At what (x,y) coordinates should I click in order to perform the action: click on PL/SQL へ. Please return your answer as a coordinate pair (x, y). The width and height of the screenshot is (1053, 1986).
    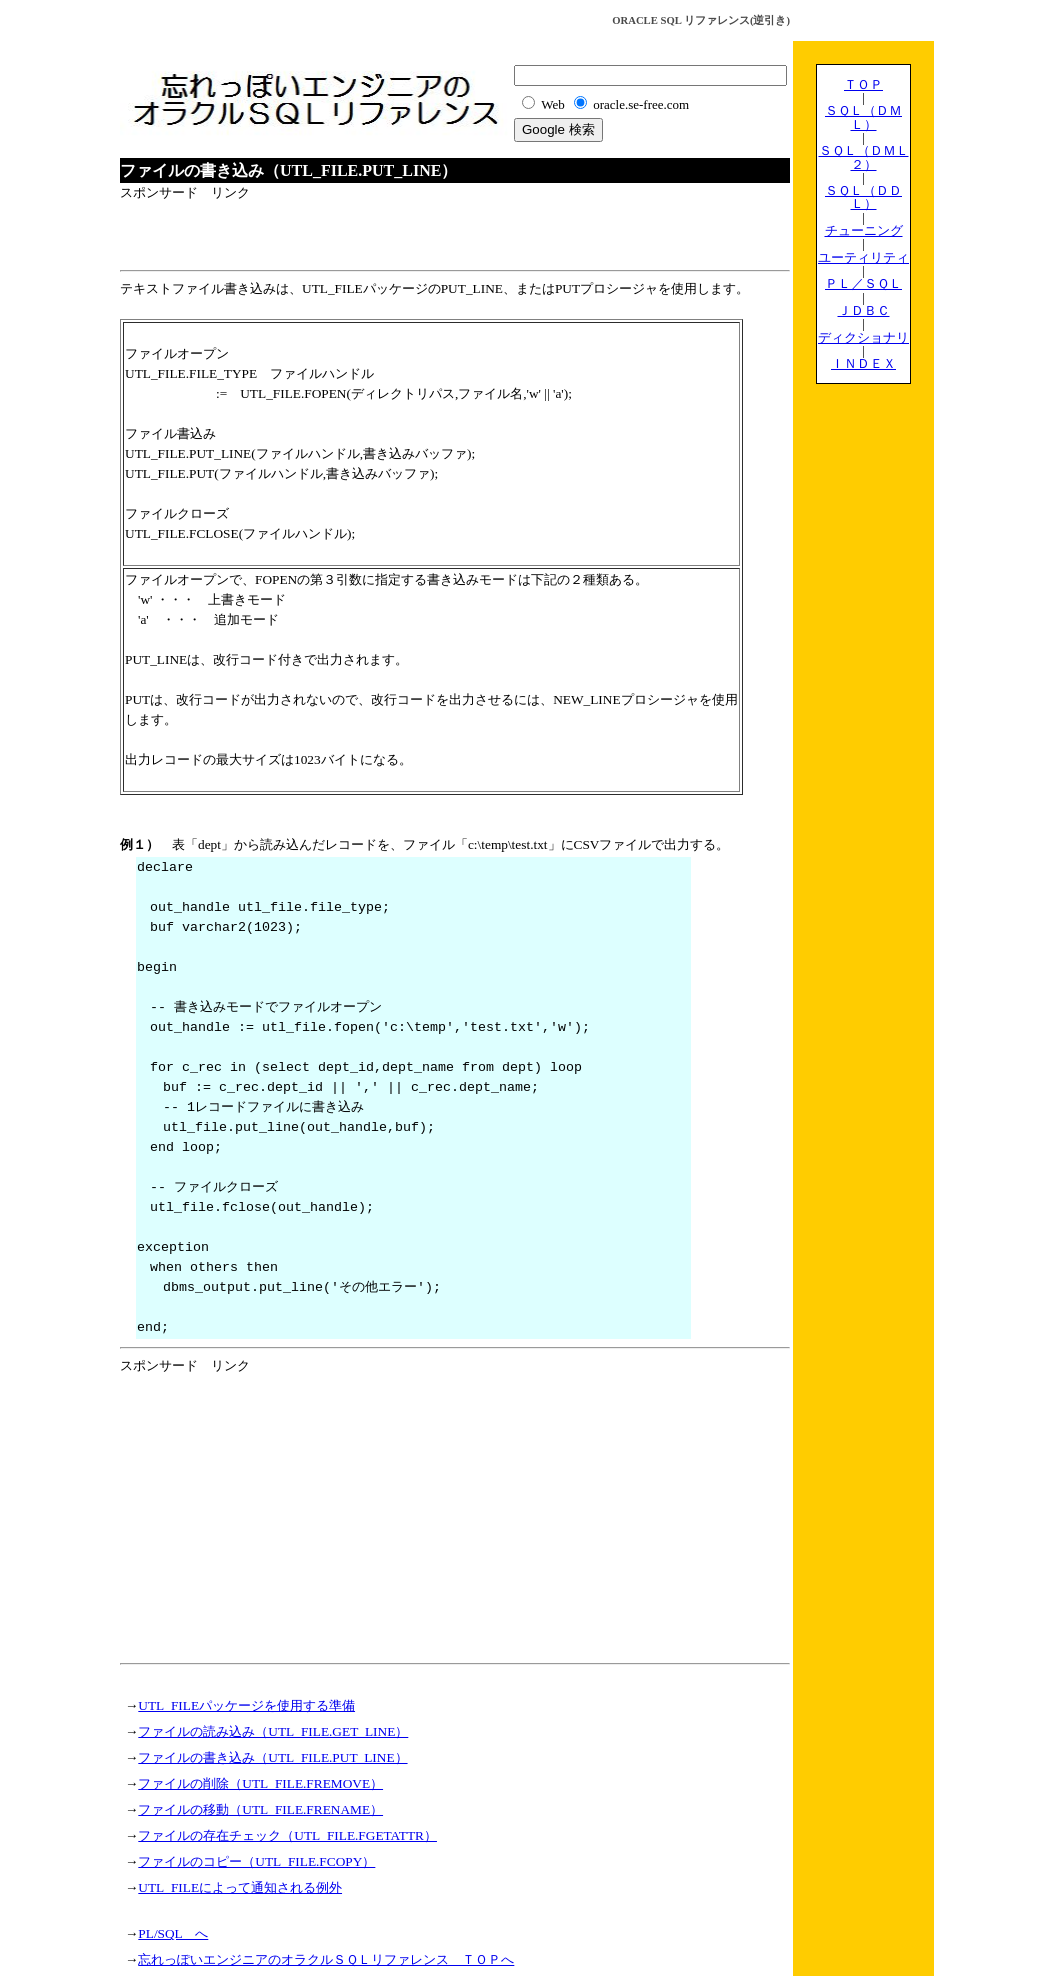
    Looking at the image, I should click on (173, 1933).